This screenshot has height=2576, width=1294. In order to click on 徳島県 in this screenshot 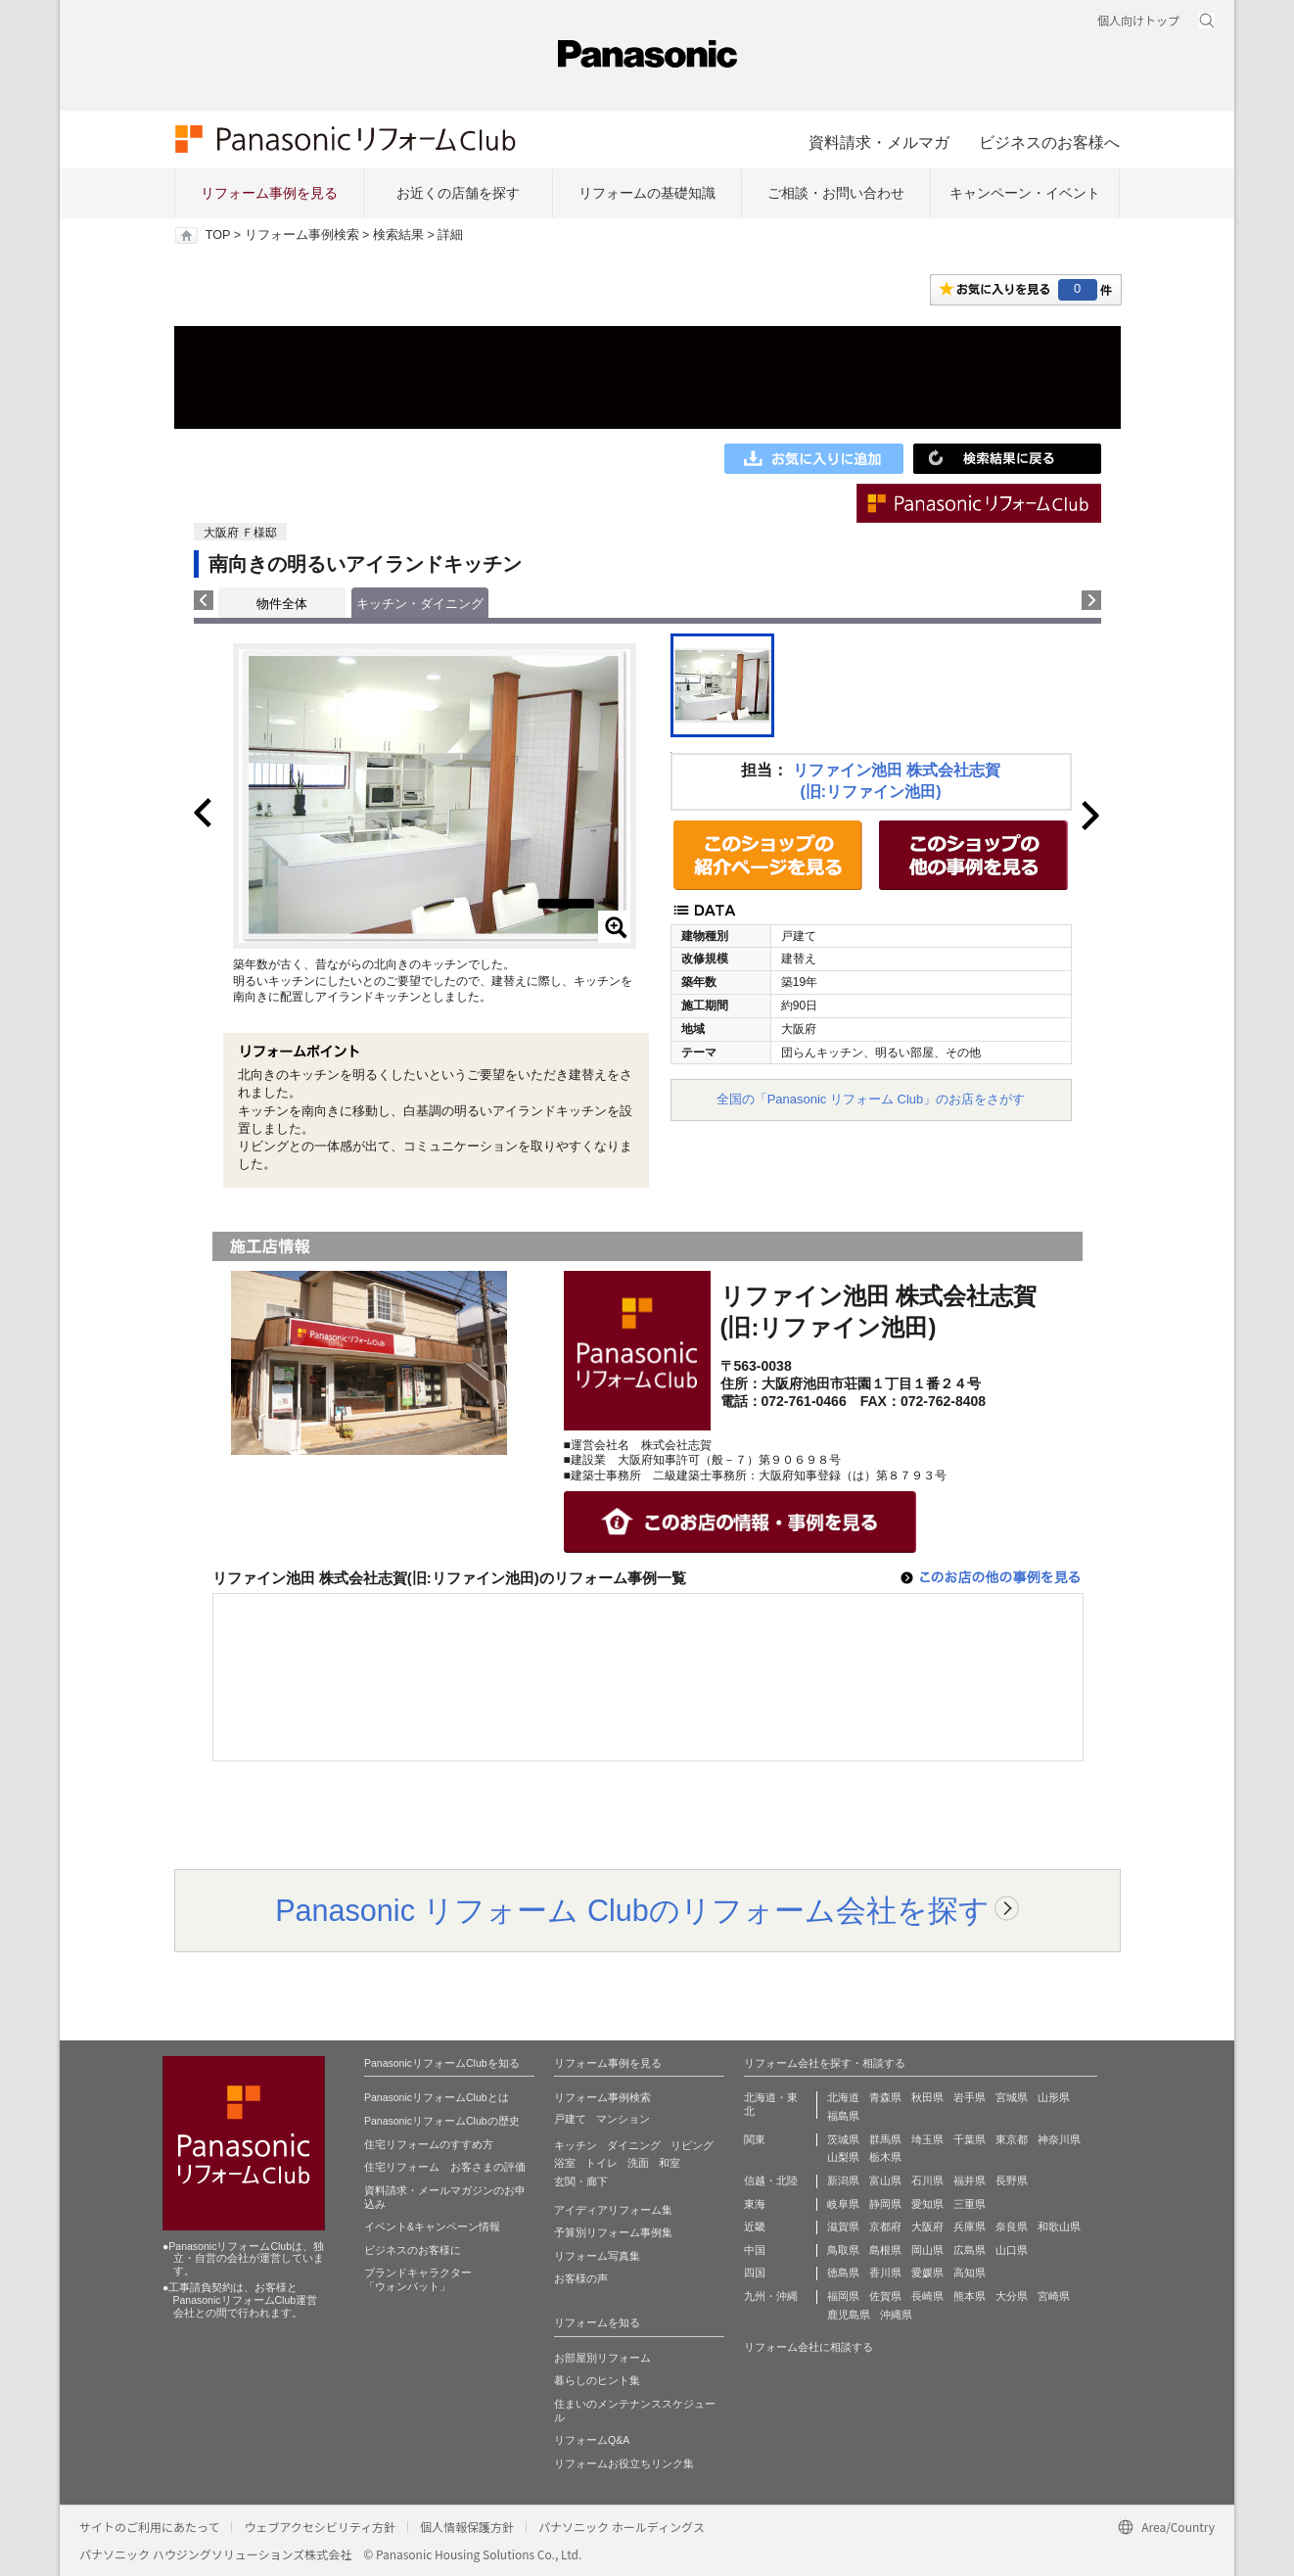, I will do `click(843, 2272)`.